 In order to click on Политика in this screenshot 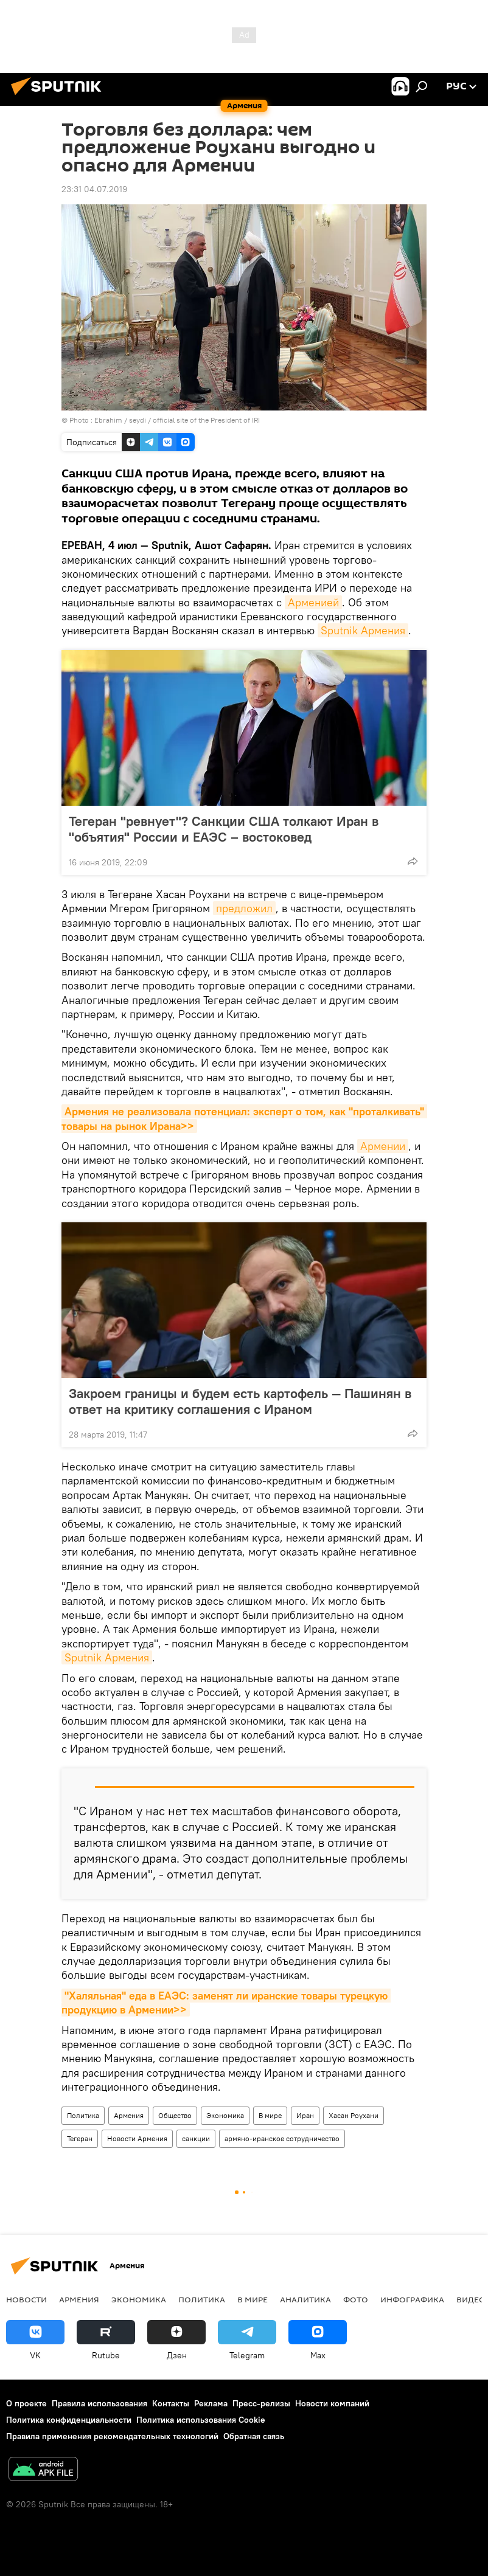, I will do `click(83, 2115)`.